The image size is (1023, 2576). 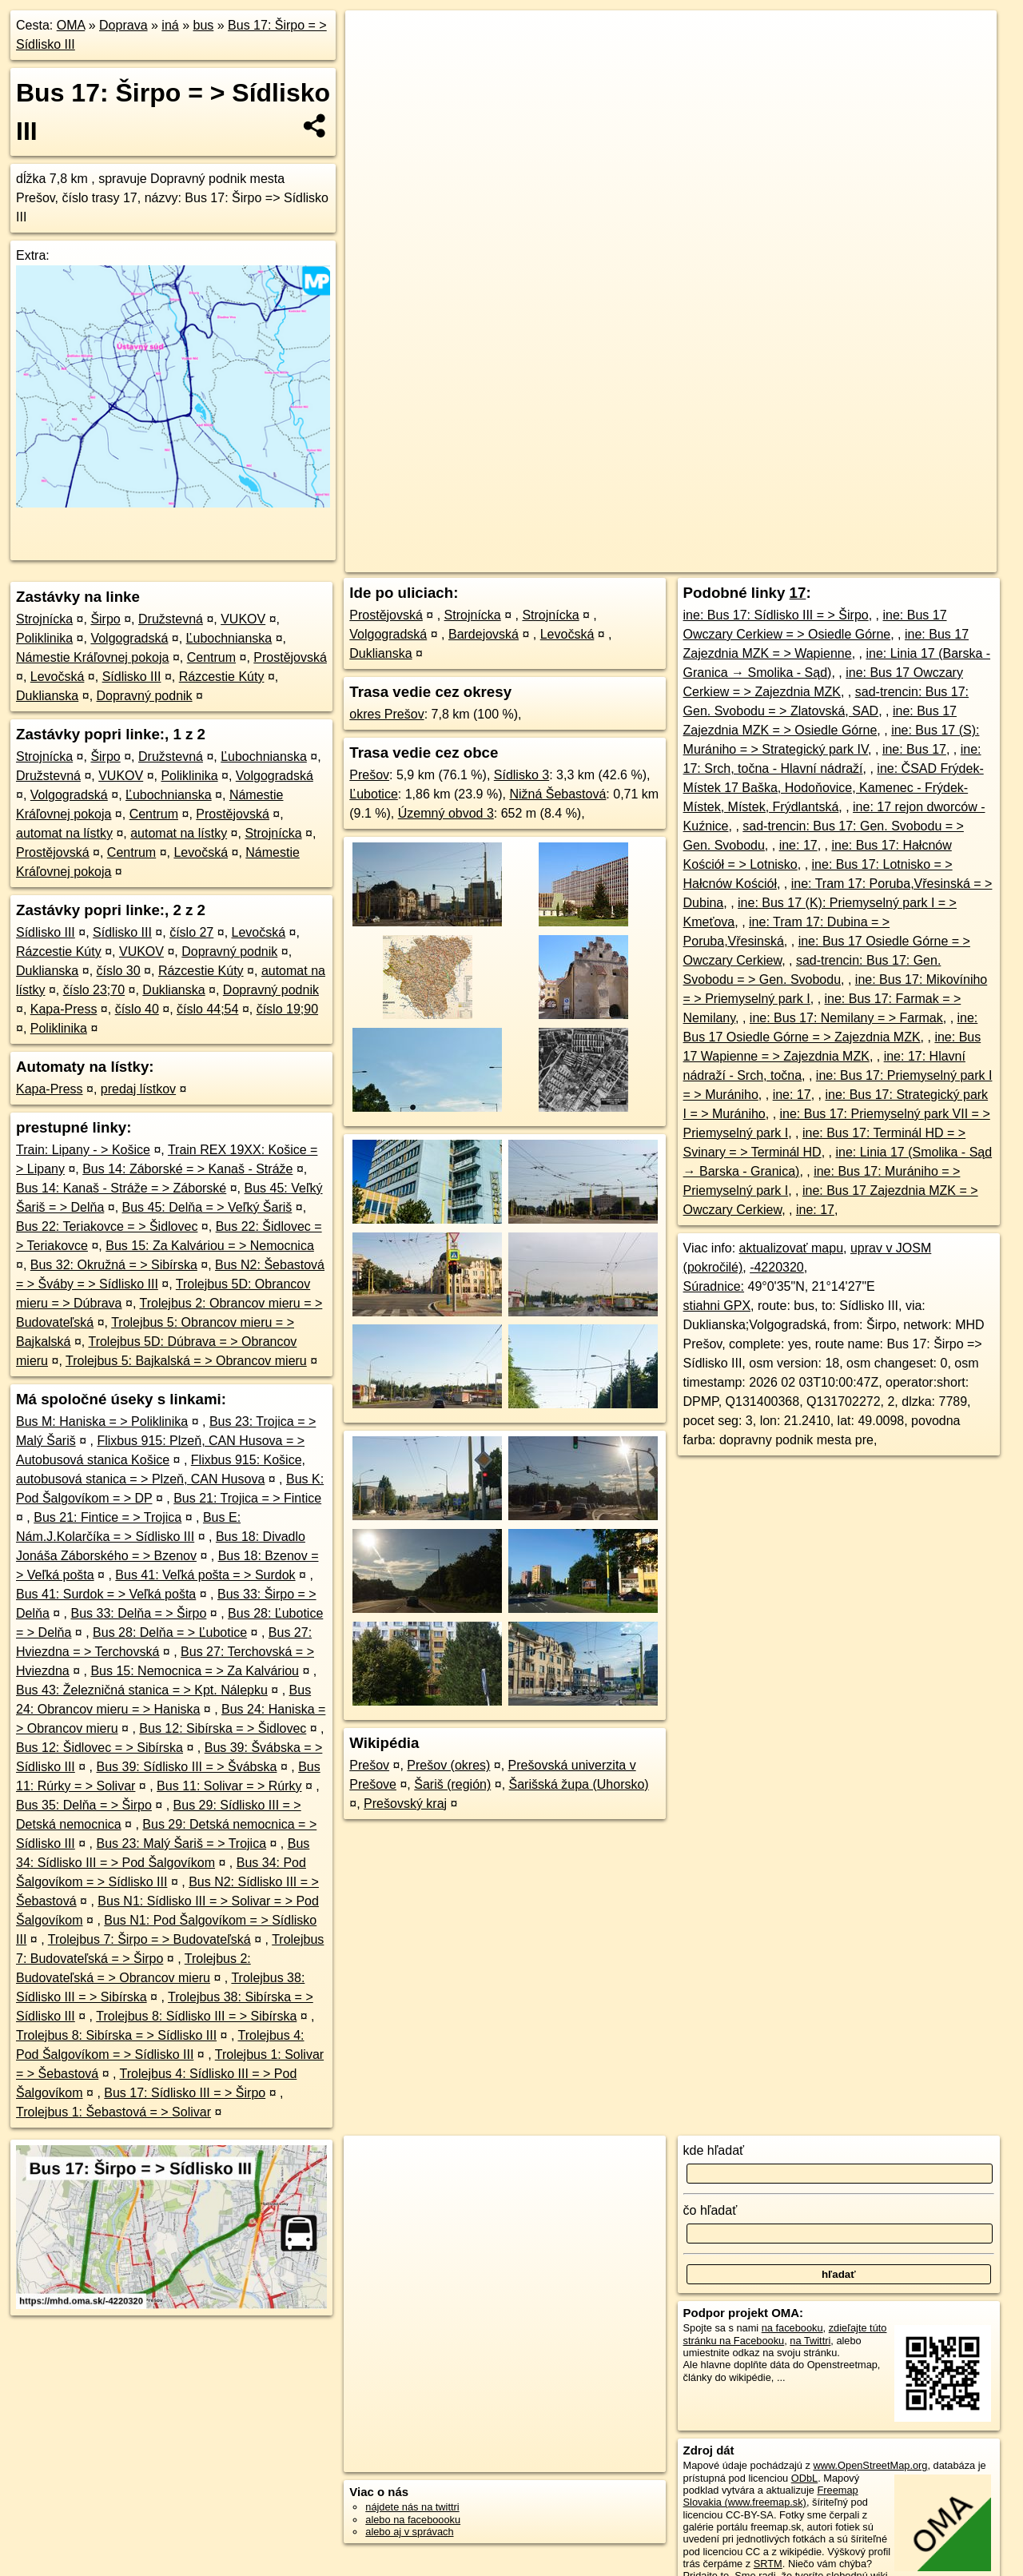 What do you see at coordinates (131, 676) in the screenshot?
I see `Sídlisko III` at bounding box center [131, 676].